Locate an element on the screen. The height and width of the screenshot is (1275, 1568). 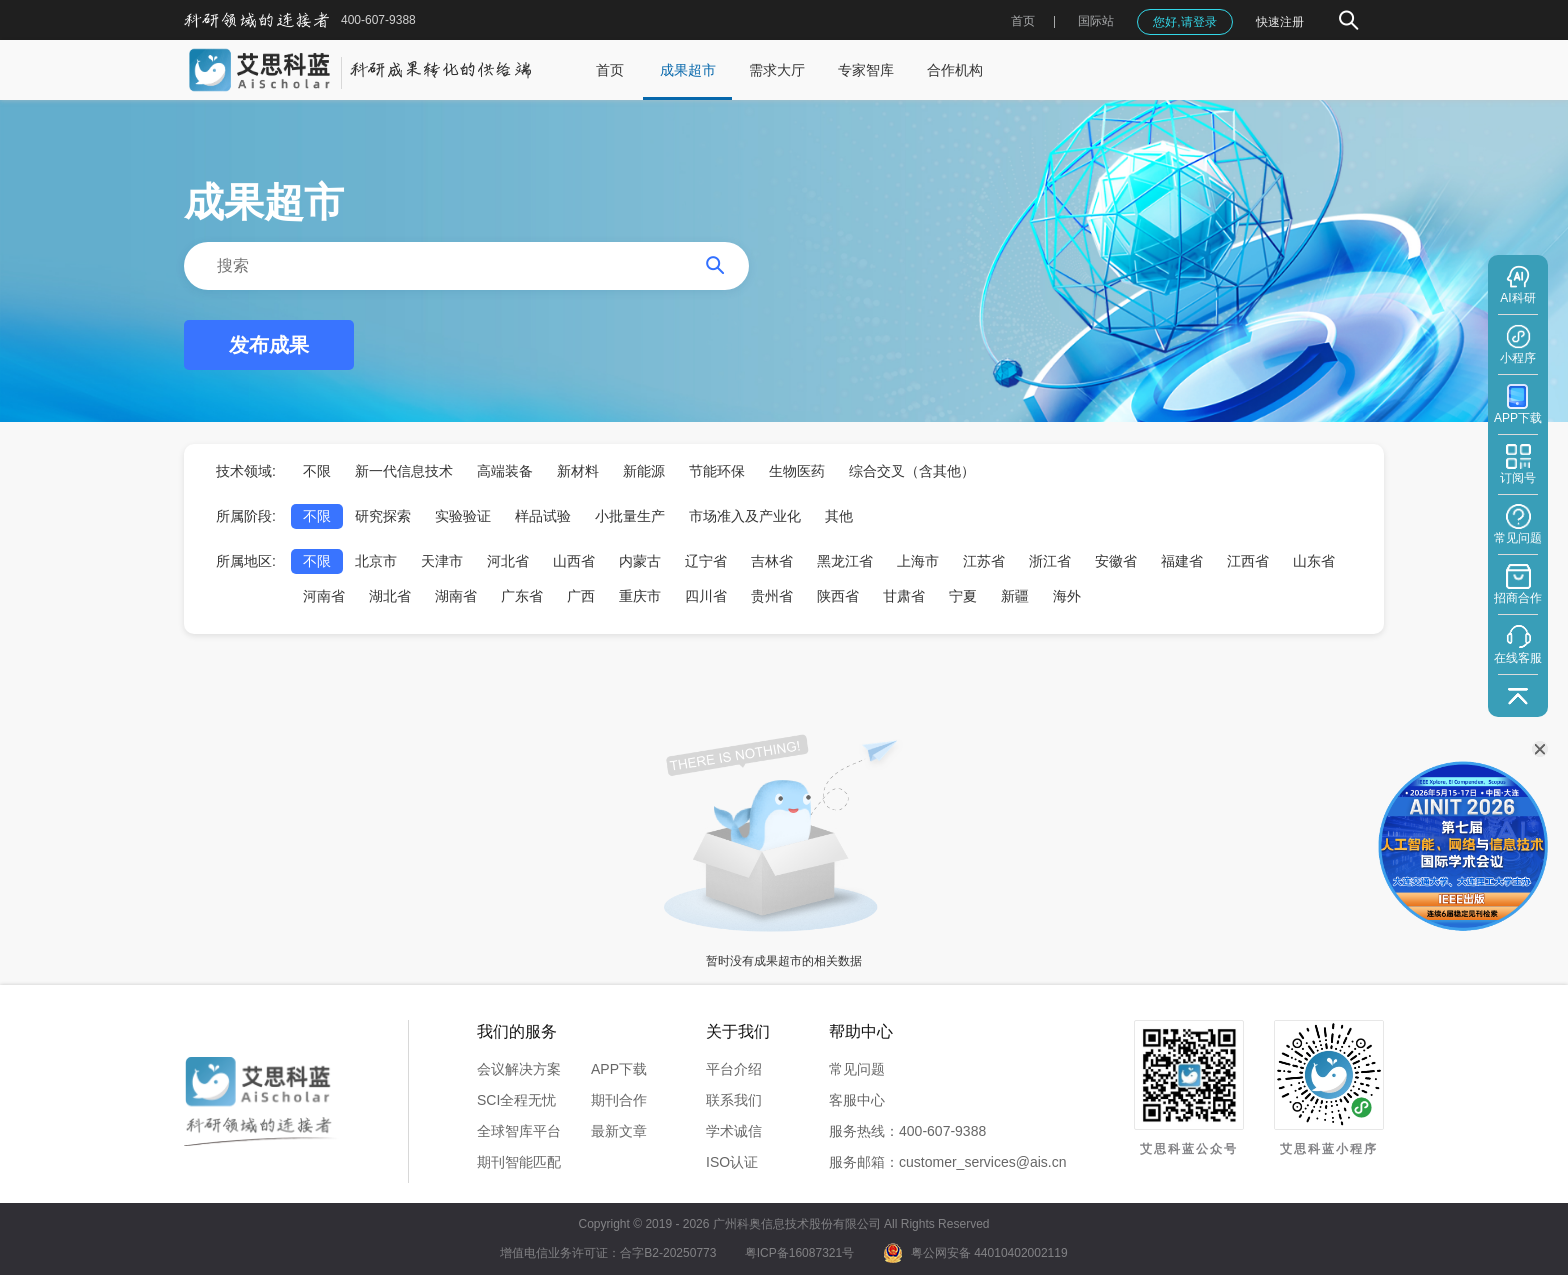
合作机构 is located at coordinates (955, 70).